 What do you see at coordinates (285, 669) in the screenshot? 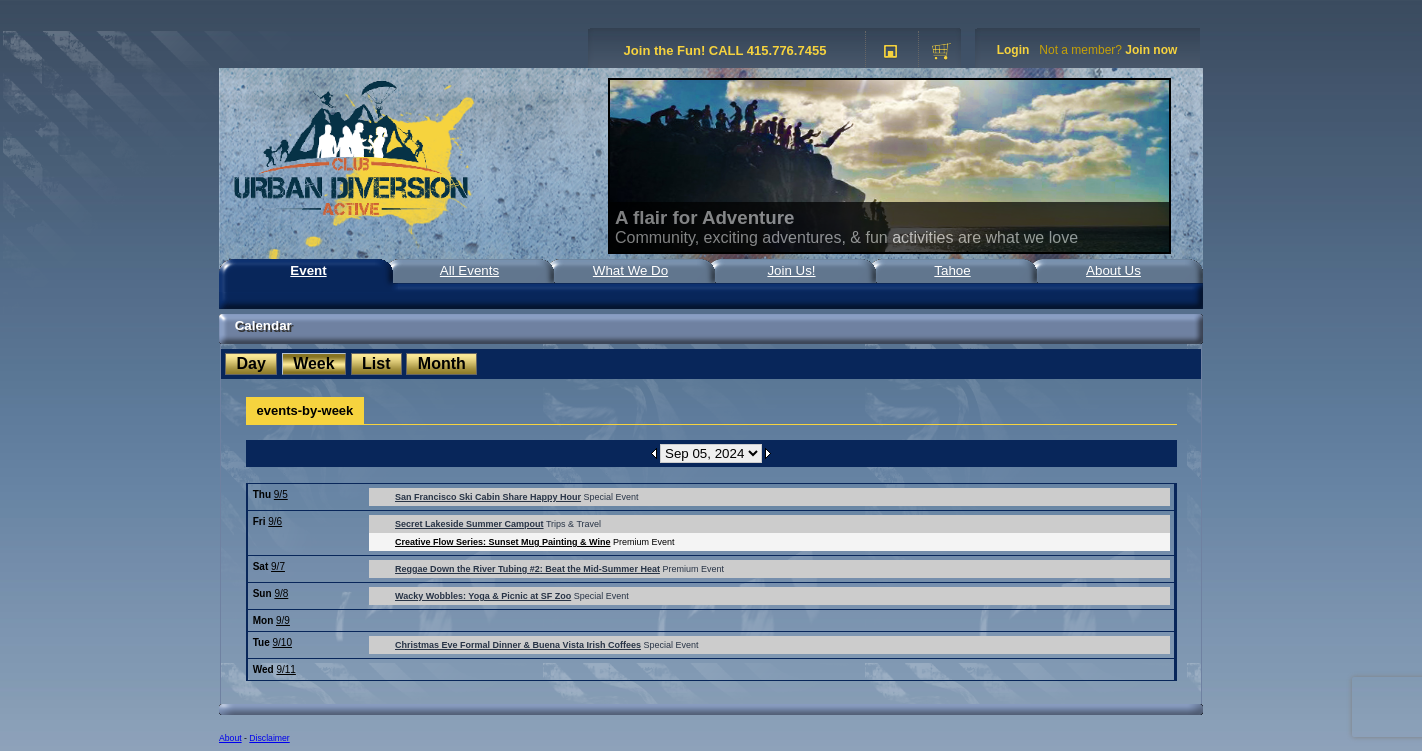
I see `9/11` at bounding box center [285, 669].